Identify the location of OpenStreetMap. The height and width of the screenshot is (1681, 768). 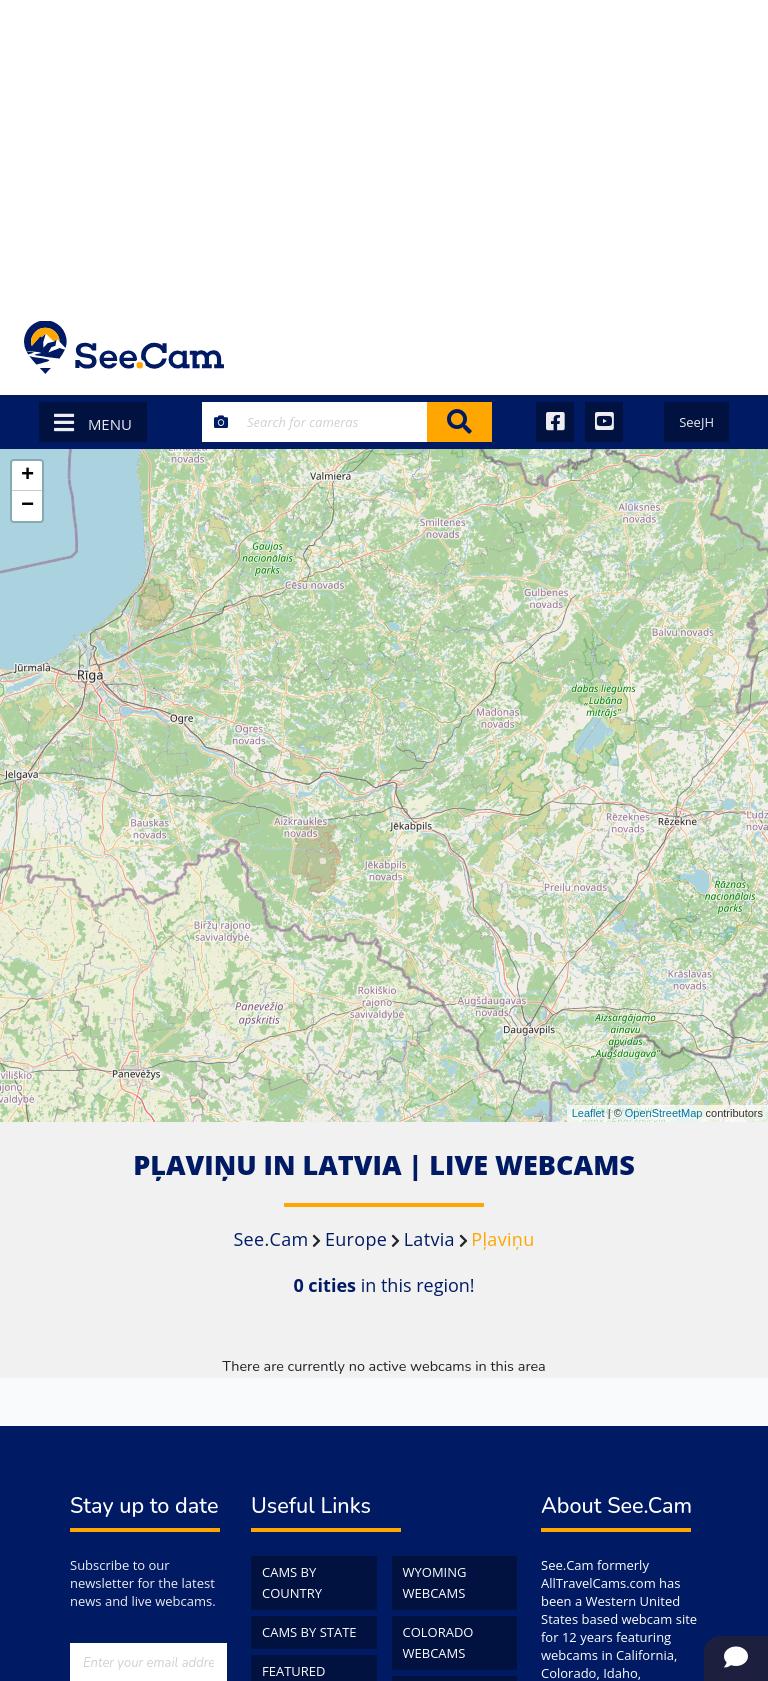
(664, 1113).